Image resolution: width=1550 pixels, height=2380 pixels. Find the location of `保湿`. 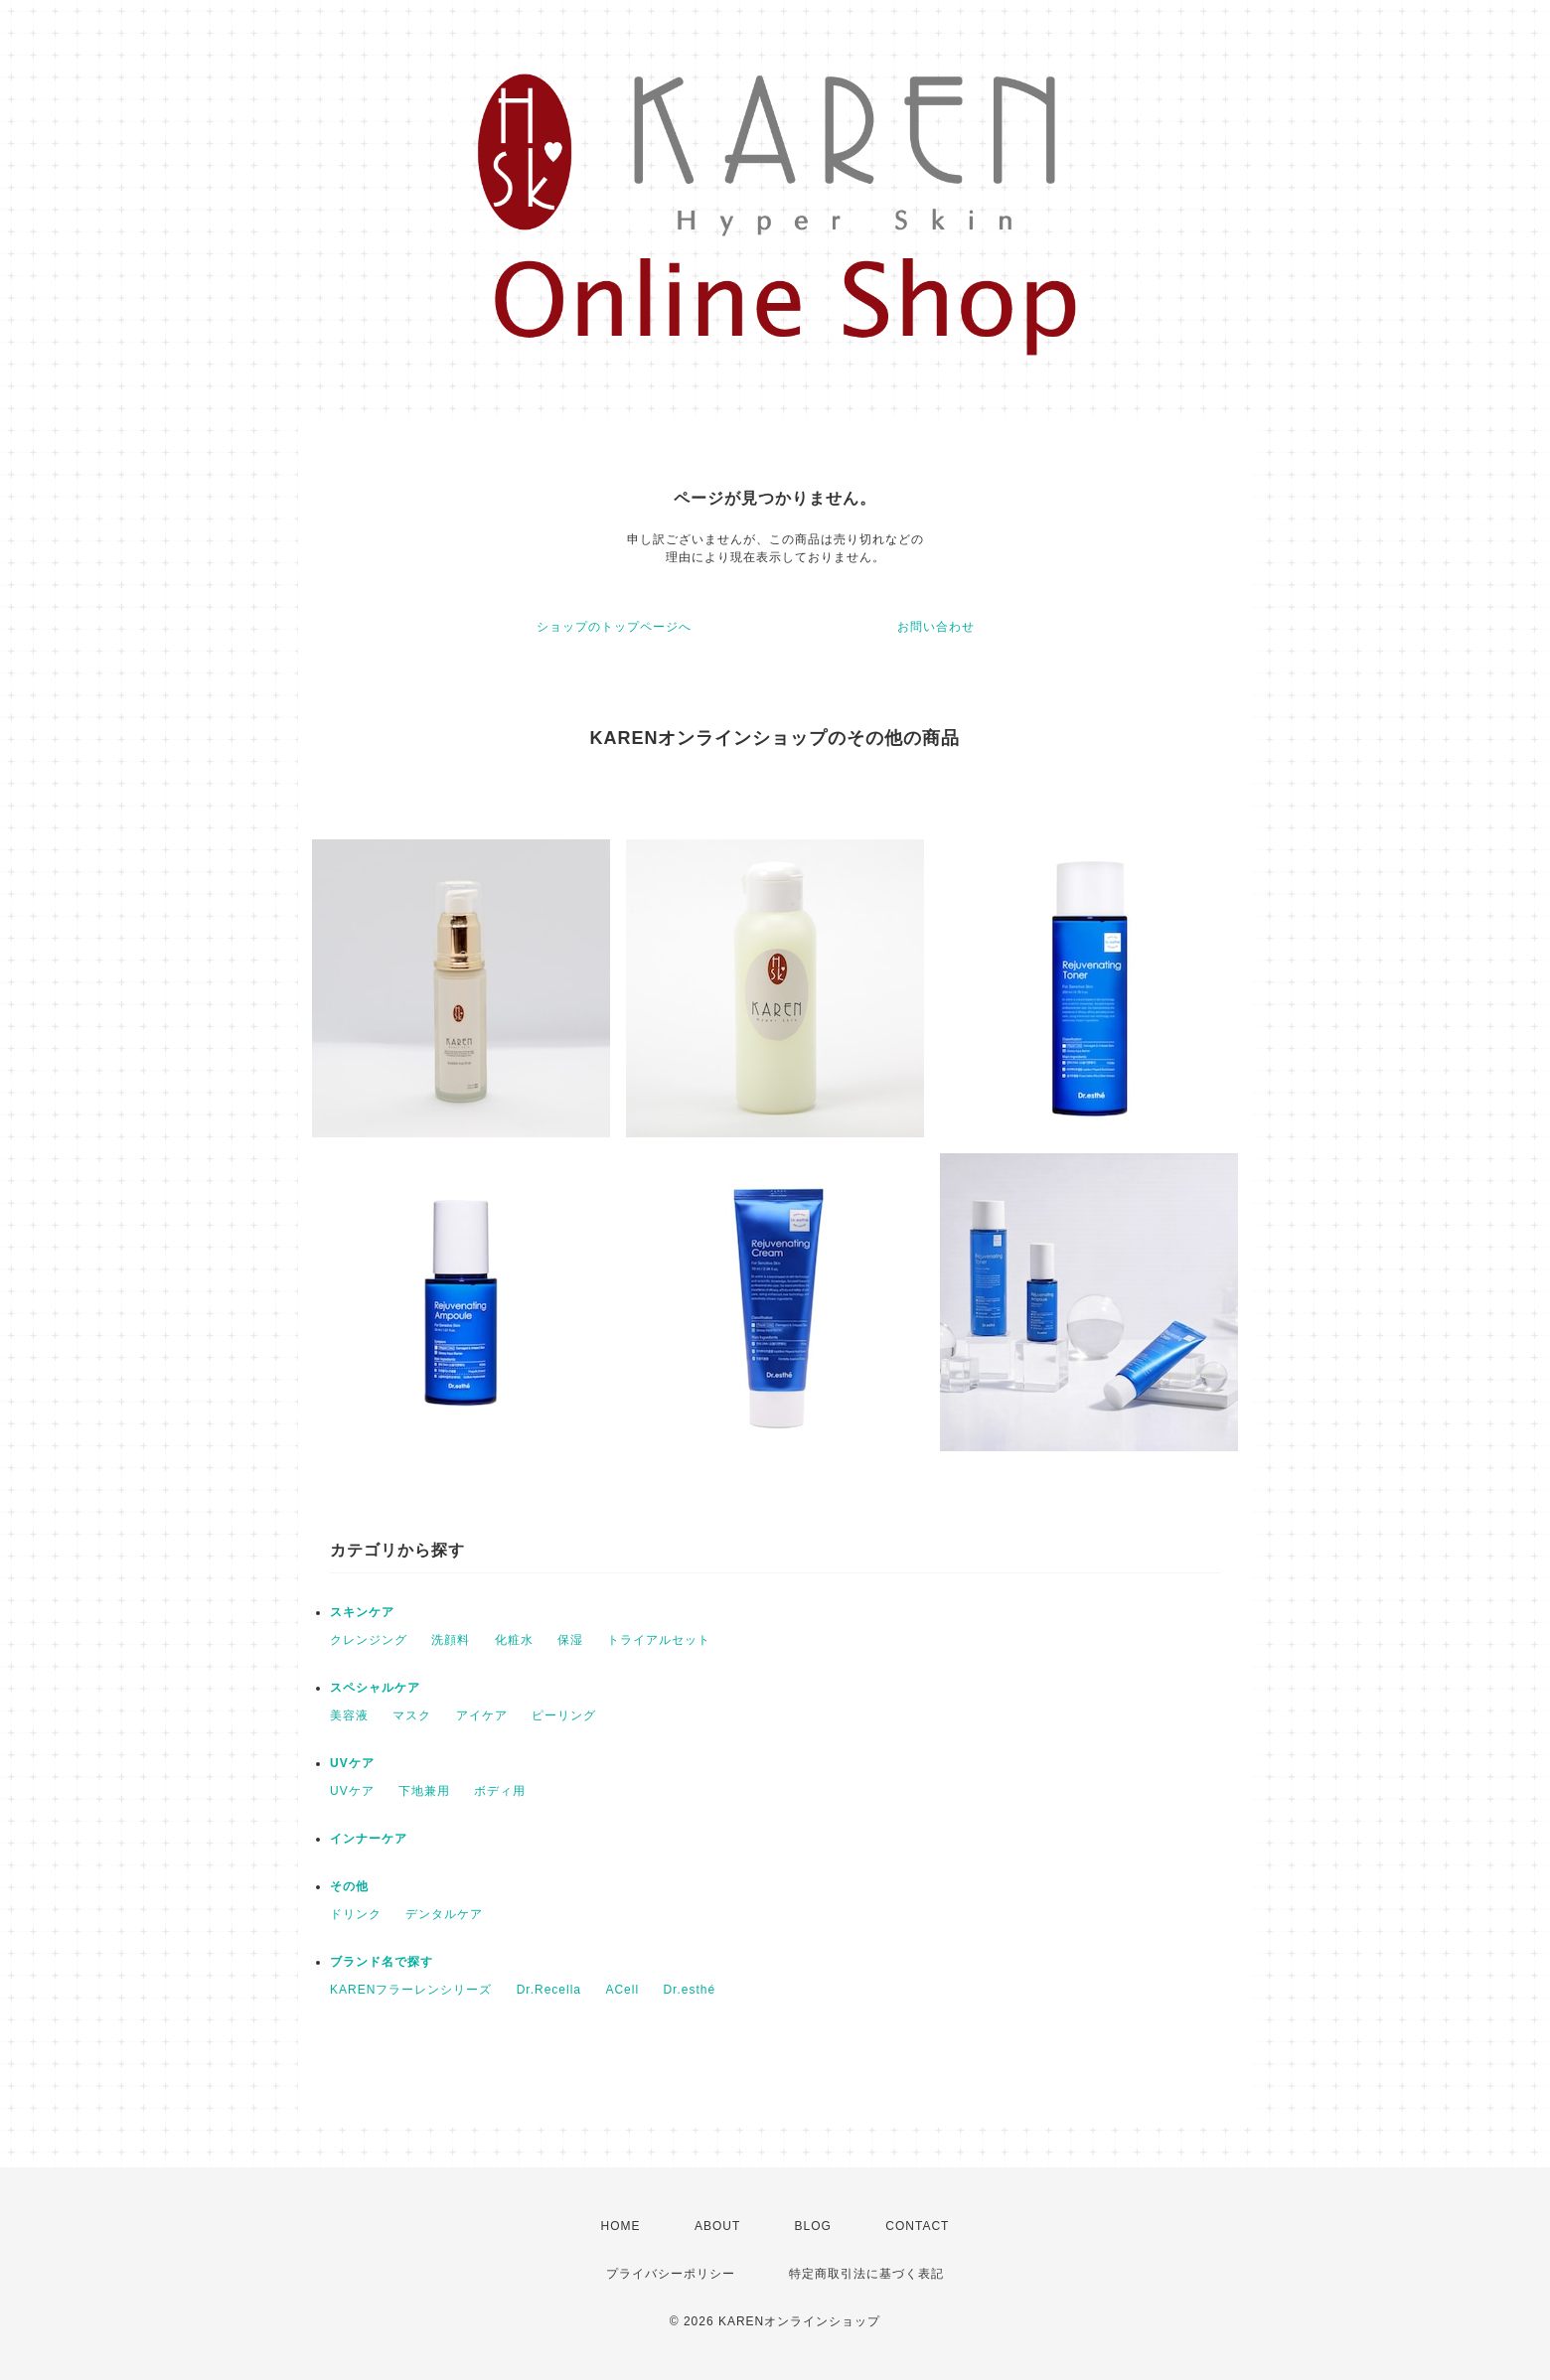

保湿 is located at coordinates (570, 1640).